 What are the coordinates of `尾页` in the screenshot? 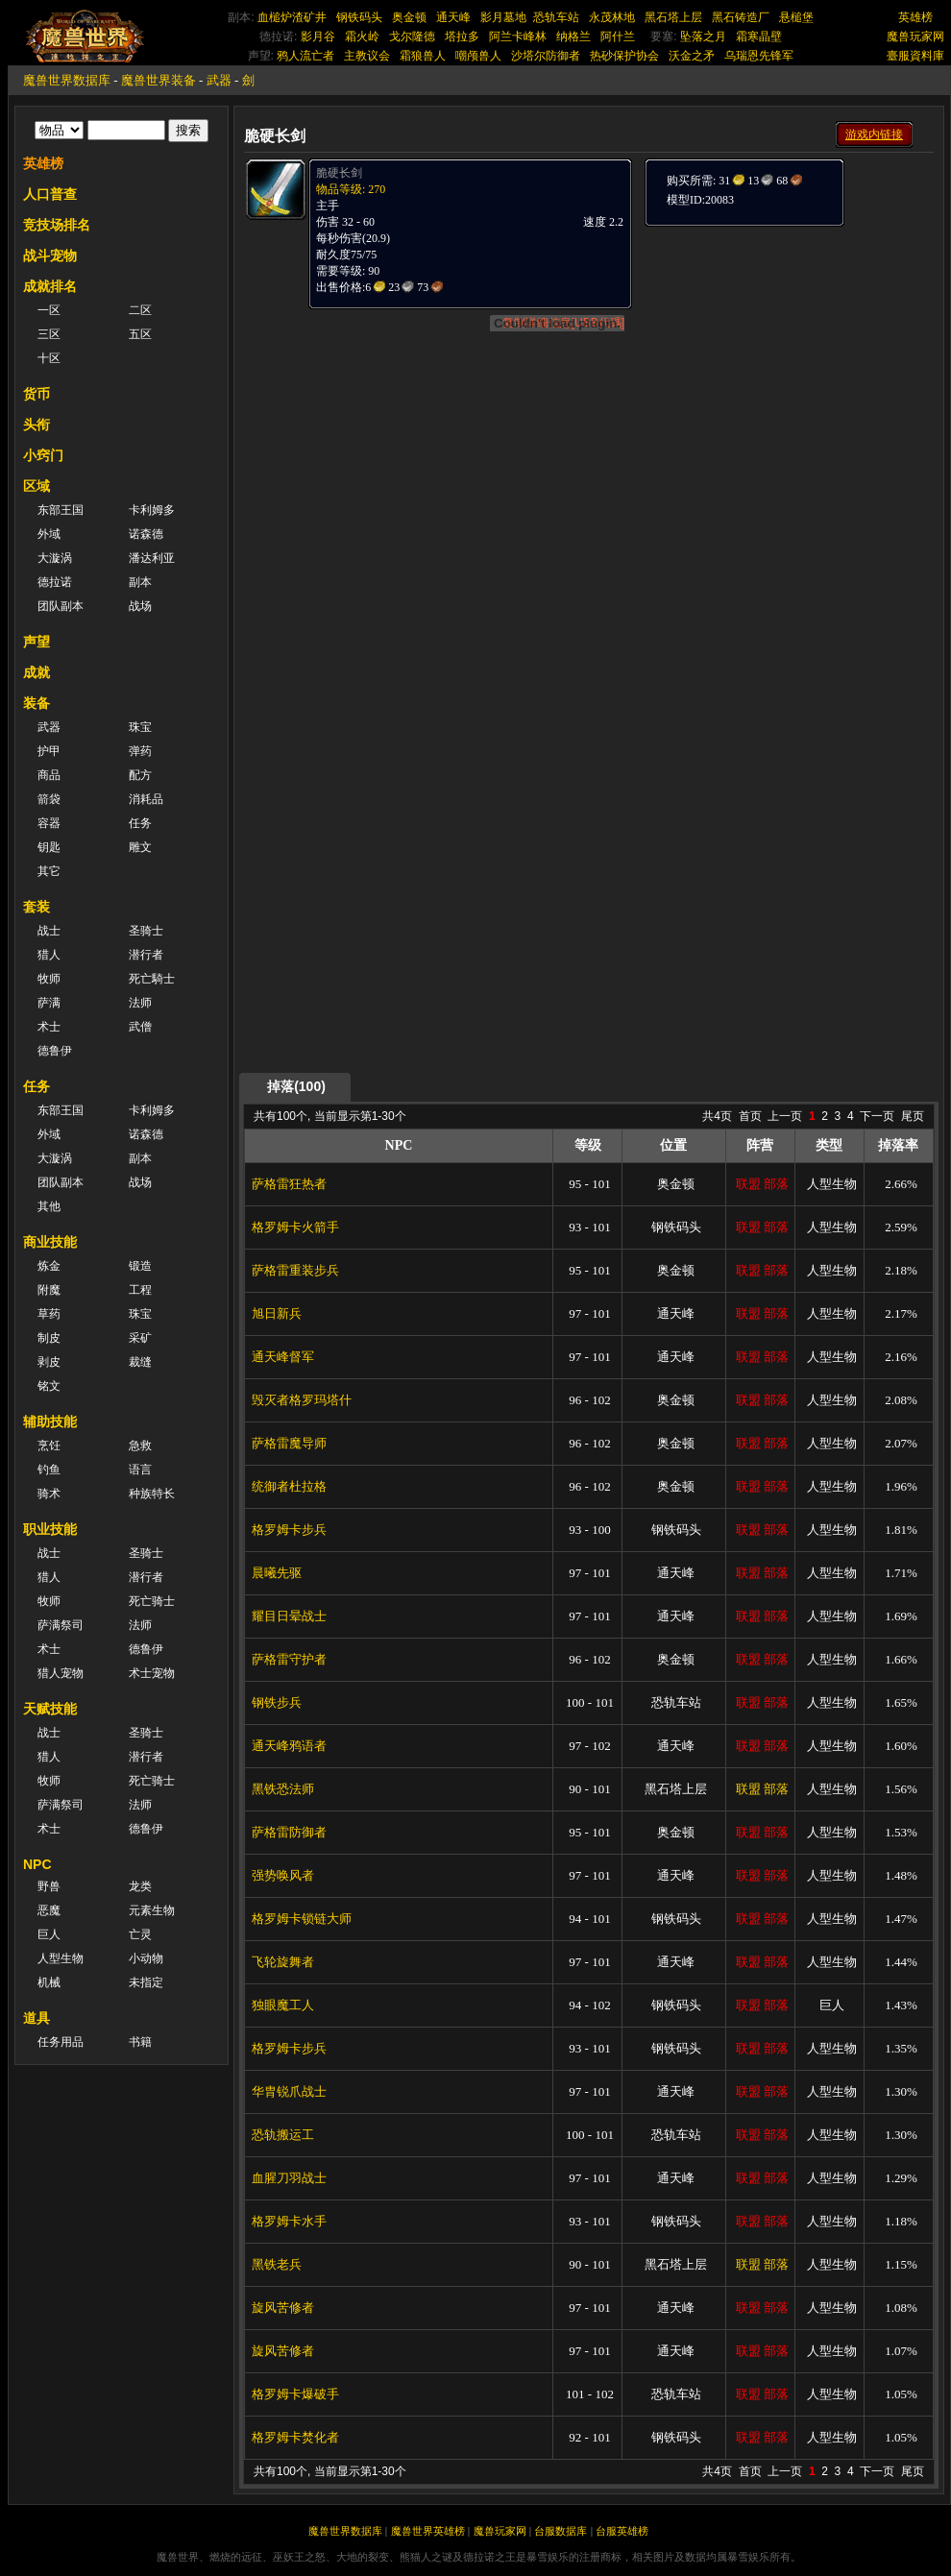 It's located at (912, 1116).